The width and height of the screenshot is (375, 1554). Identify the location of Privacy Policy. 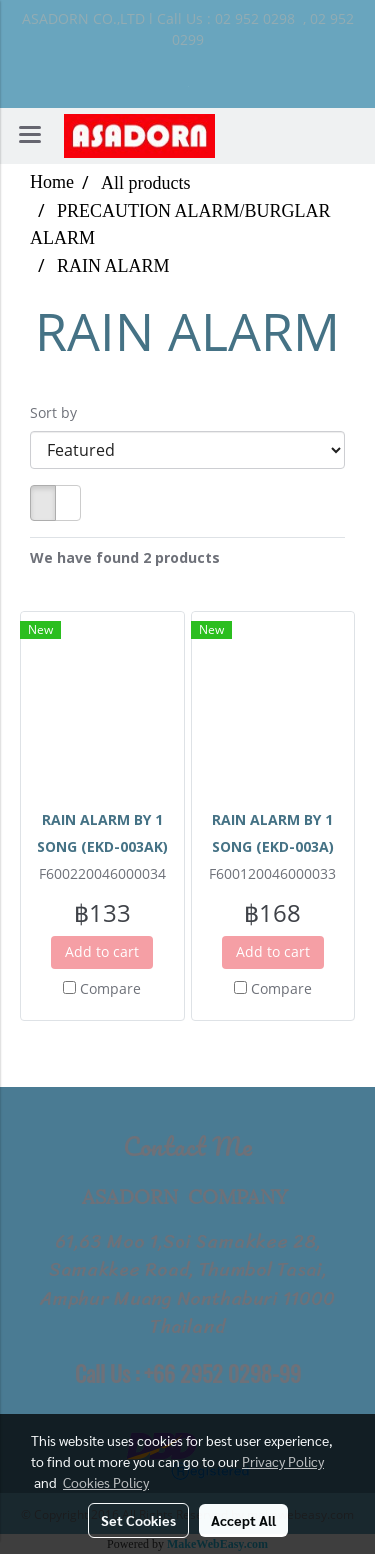
(283, 1461).